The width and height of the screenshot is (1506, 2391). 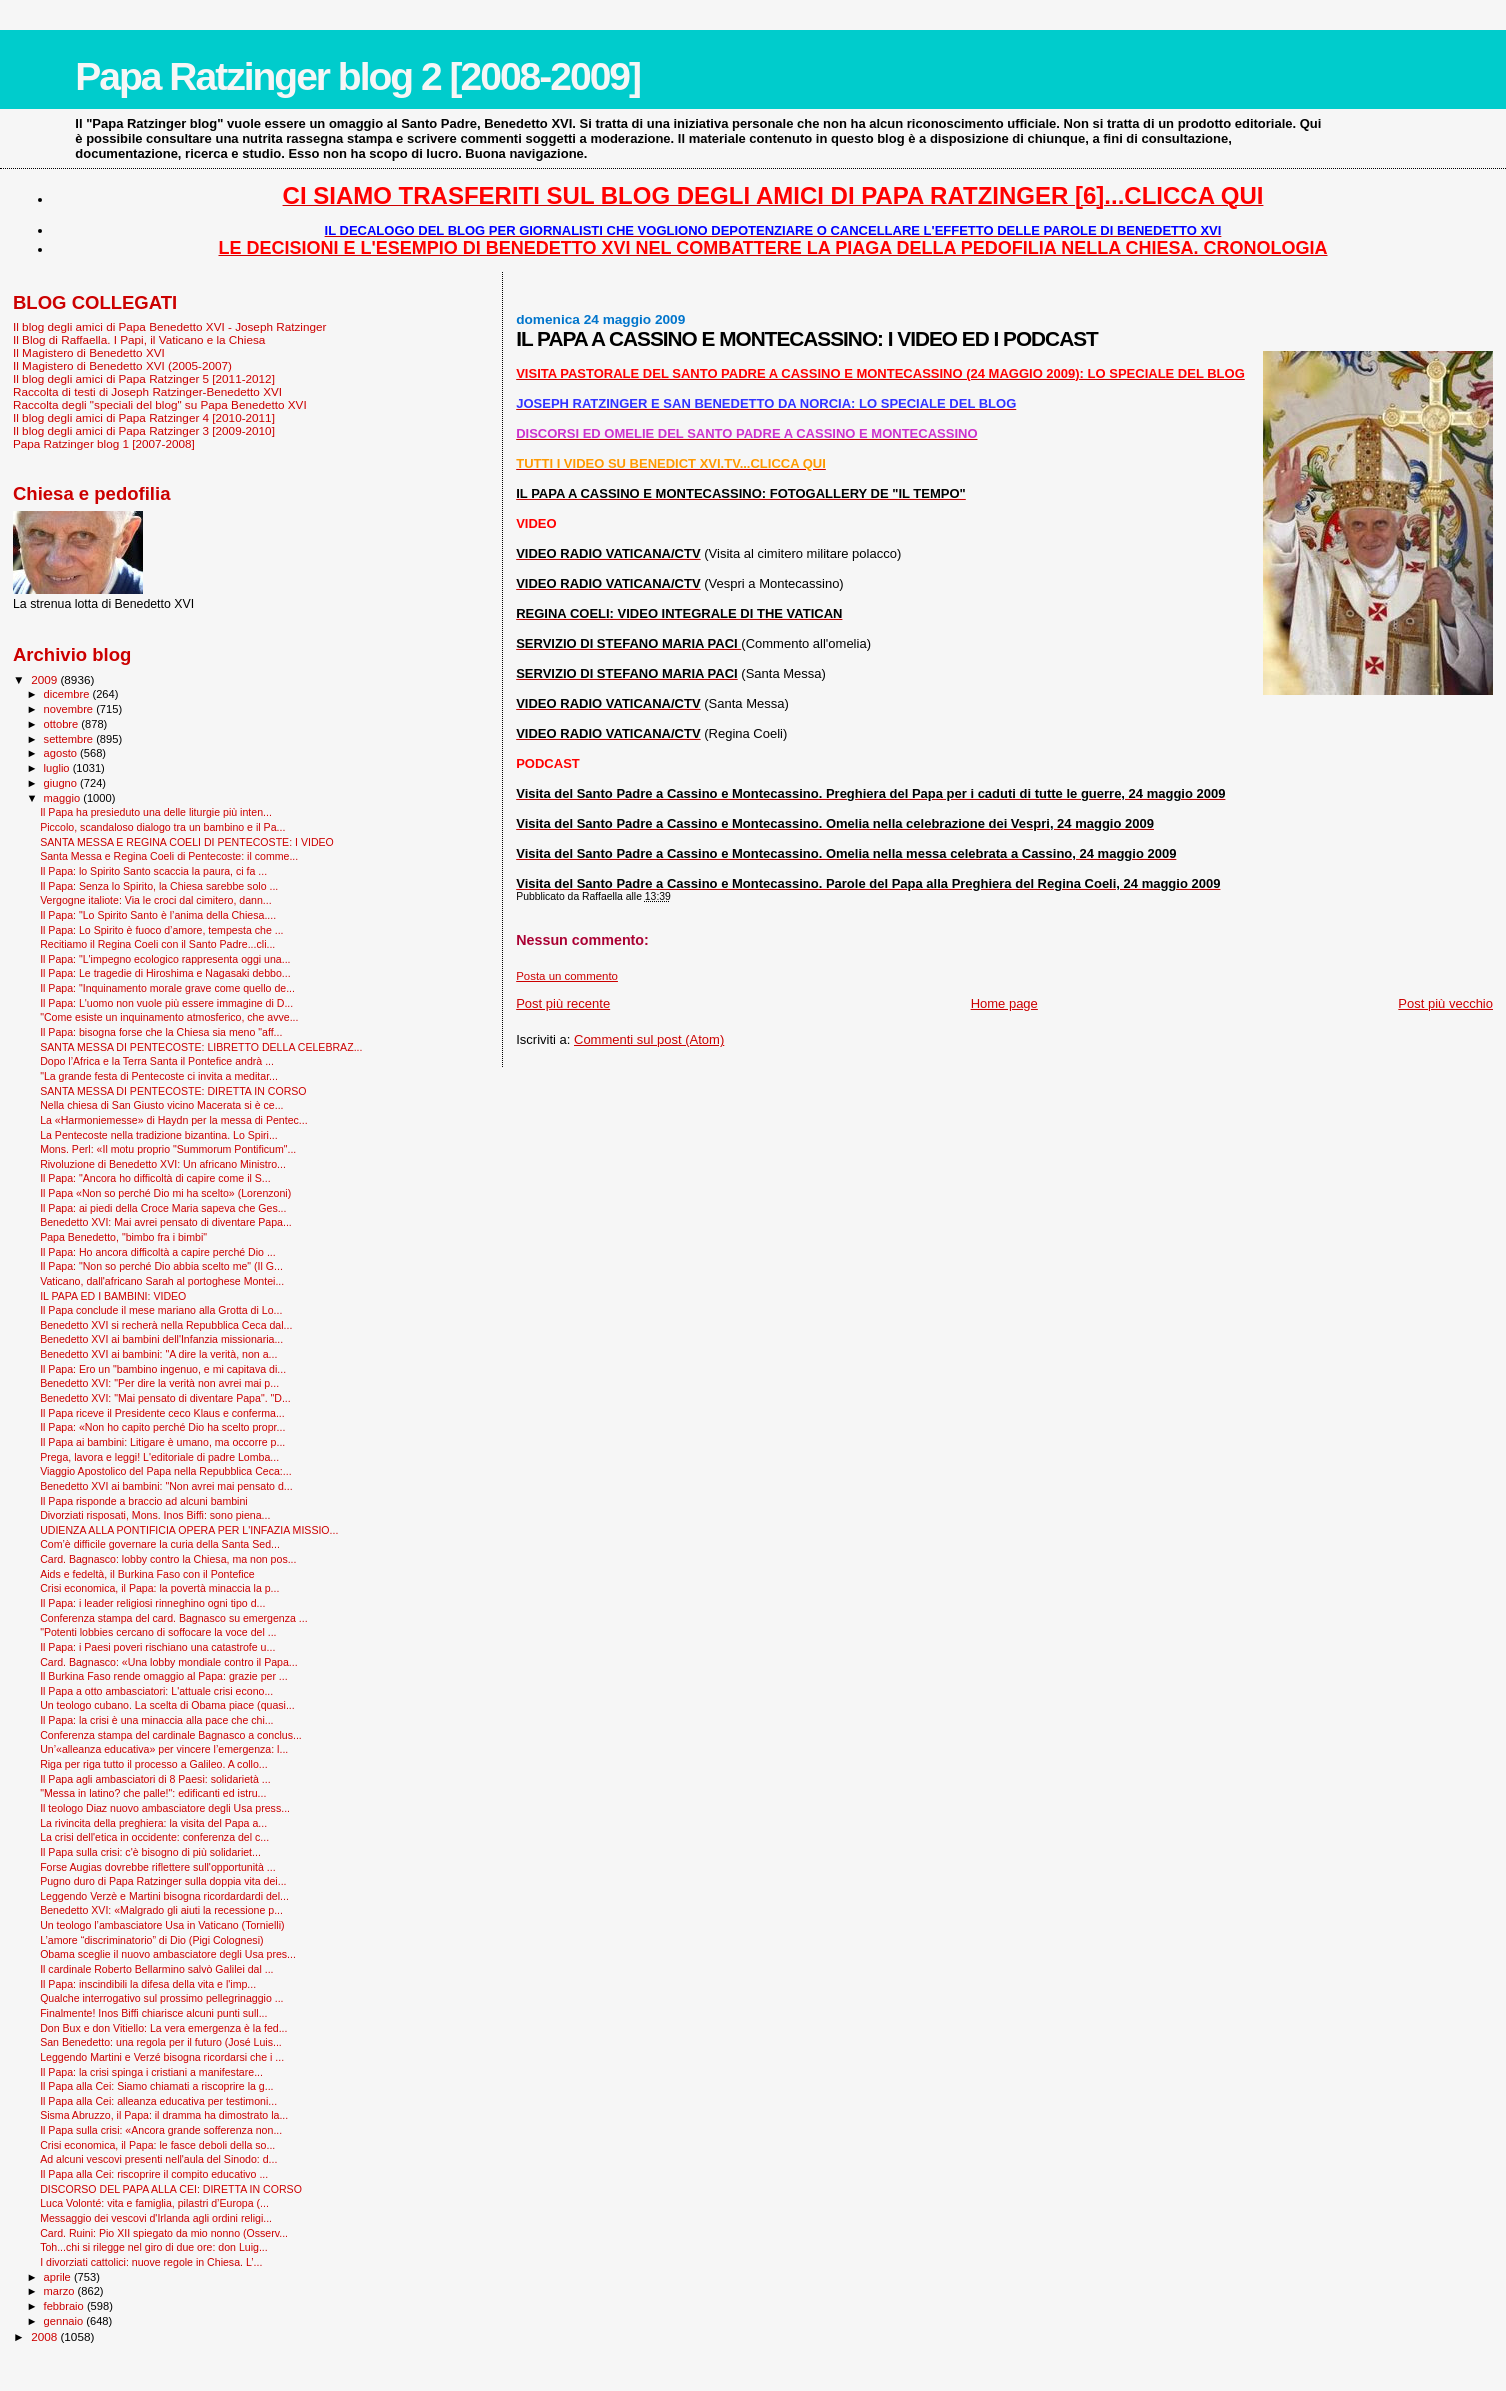 I want to click on giugno, so click(x=62, y=783).